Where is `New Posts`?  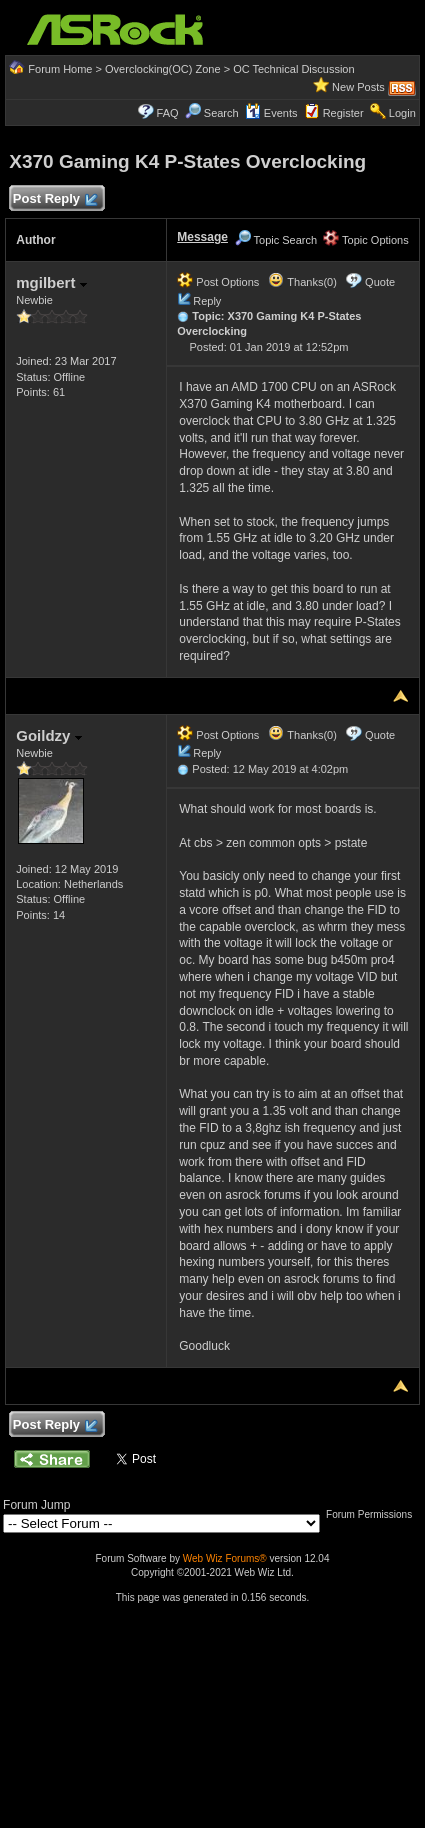 New Posts is located at coordinates (358, 87).